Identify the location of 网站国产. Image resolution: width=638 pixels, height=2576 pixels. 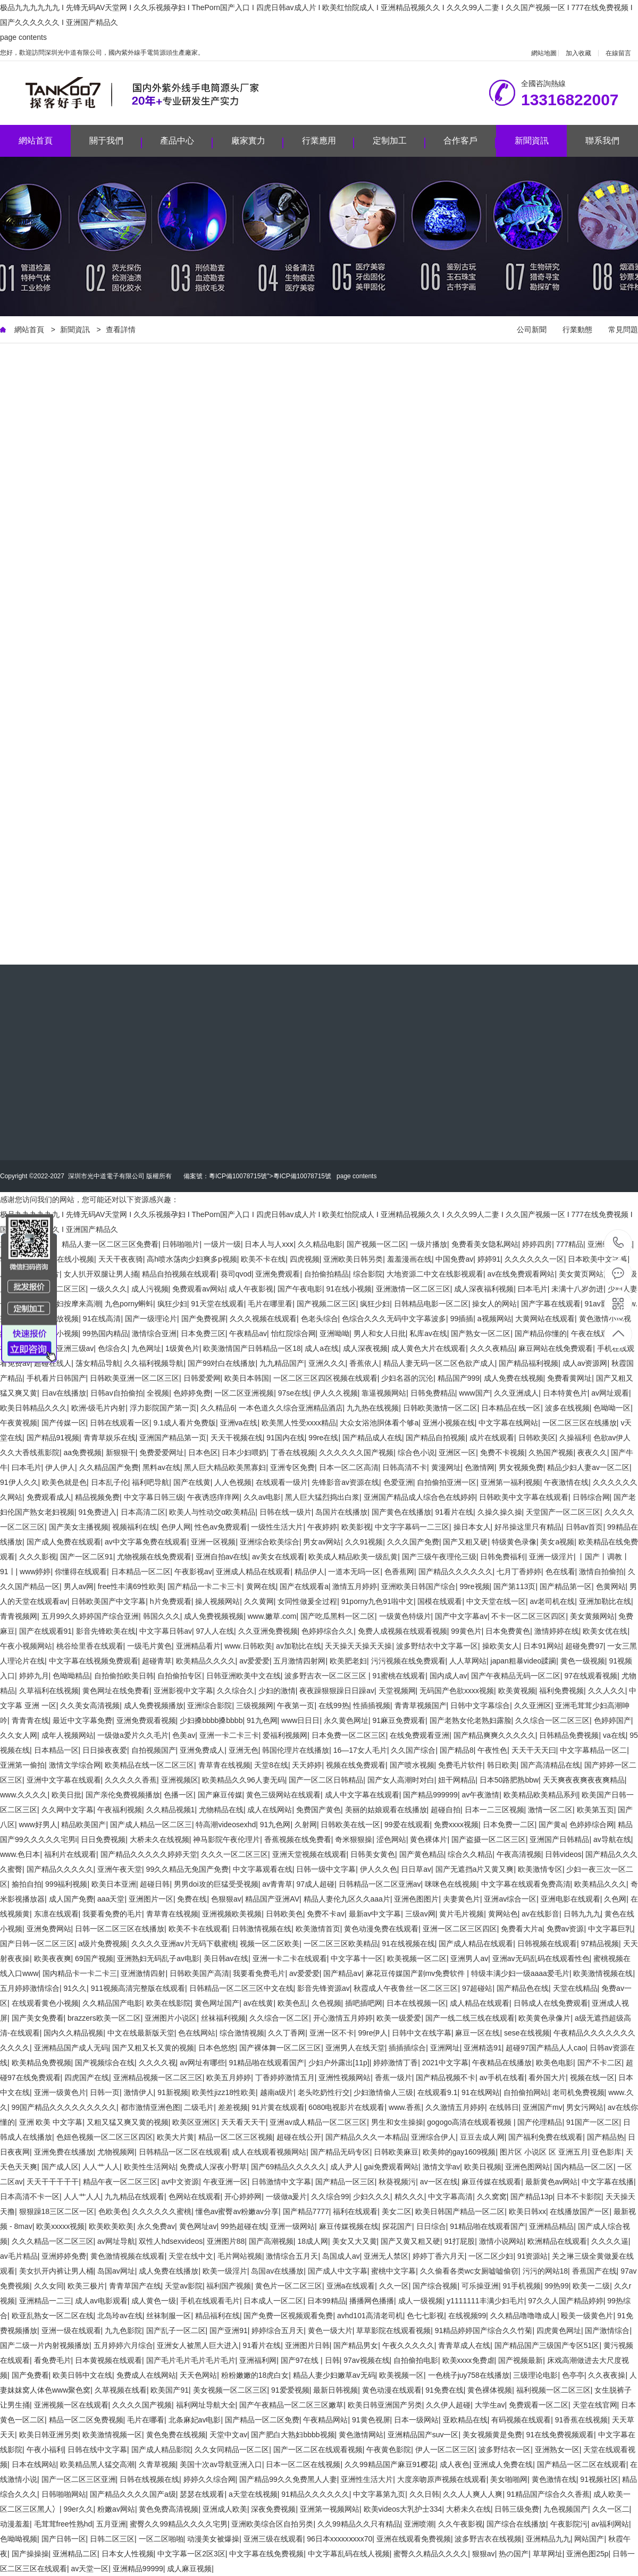
(589, 2539).